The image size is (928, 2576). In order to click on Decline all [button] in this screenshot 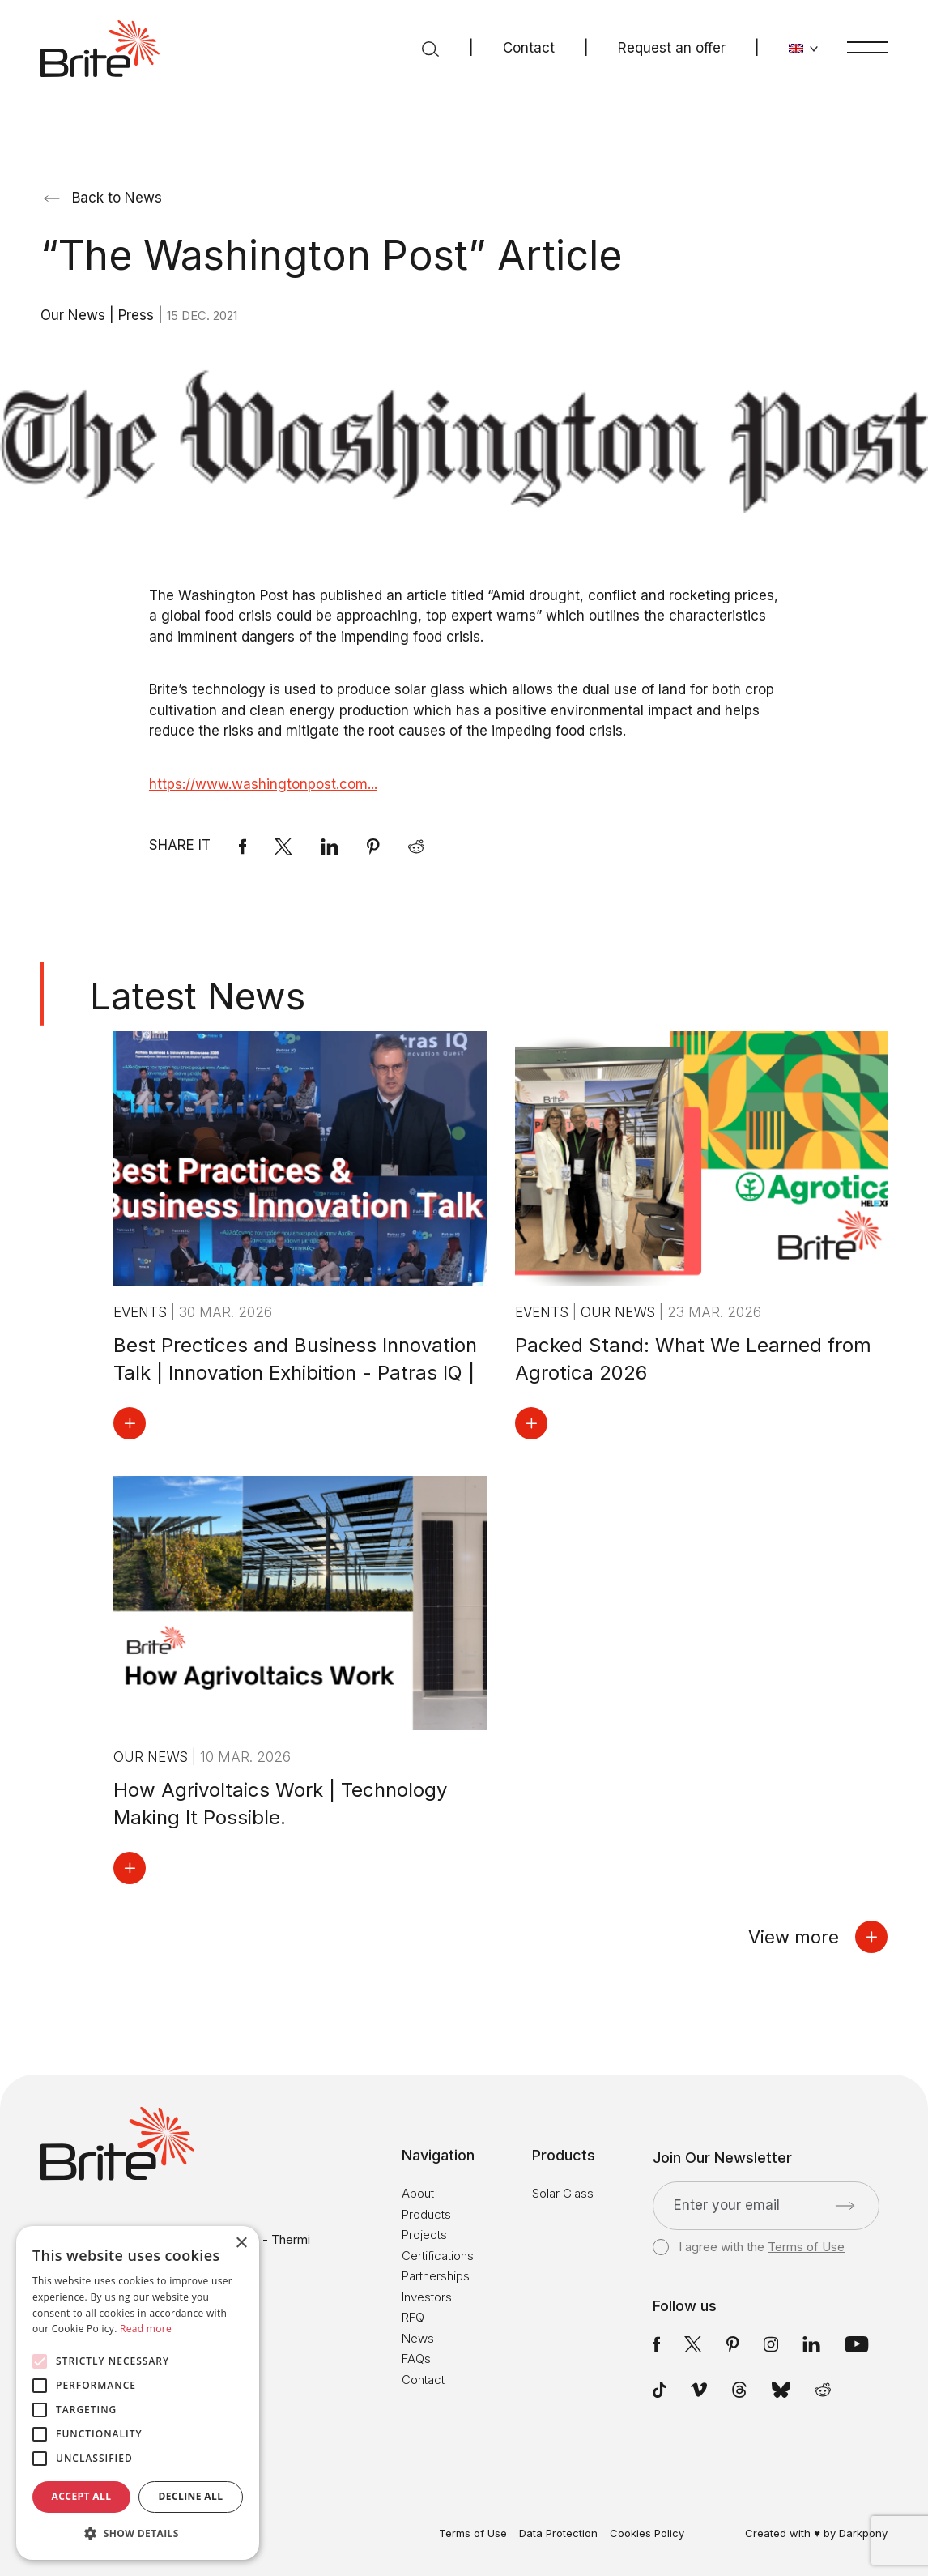, I will do `click(191, 2496)`.